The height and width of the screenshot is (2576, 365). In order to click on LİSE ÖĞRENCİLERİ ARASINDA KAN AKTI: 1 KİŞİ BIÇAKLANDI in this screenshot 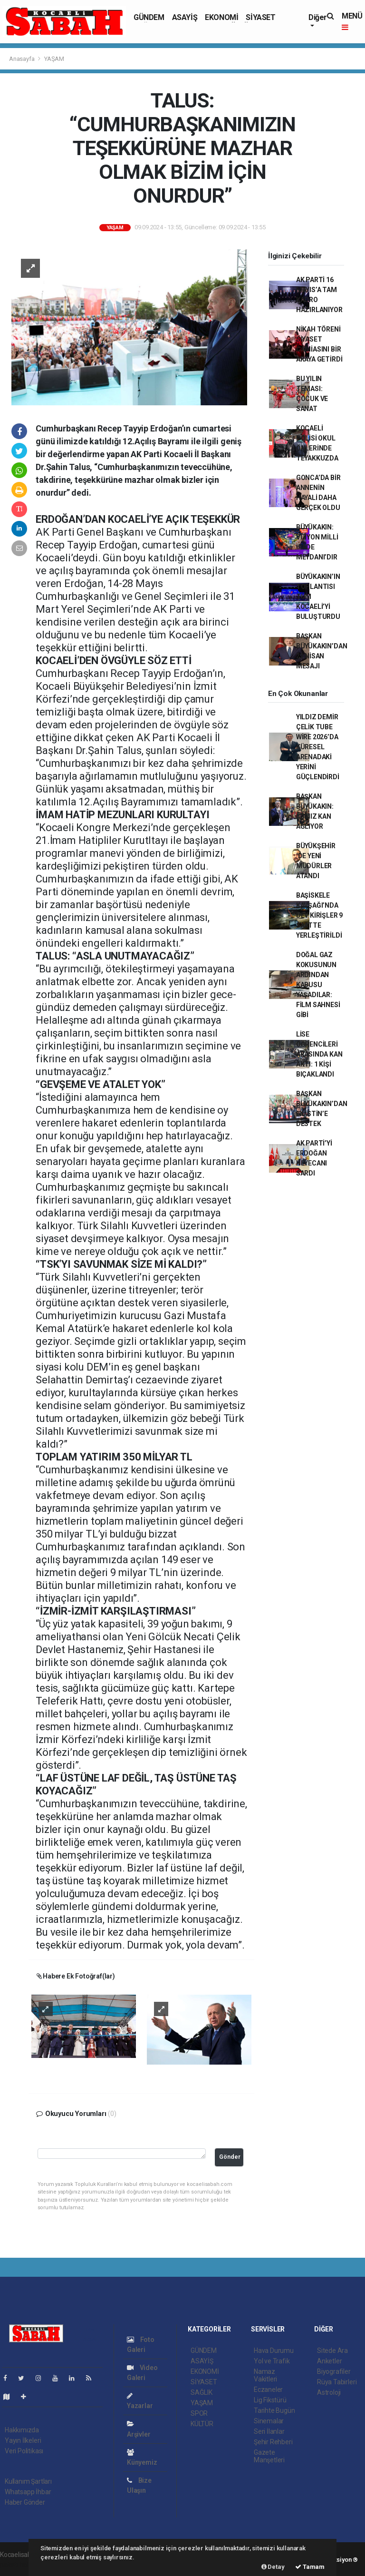, I will do `click(319, 1054)`.